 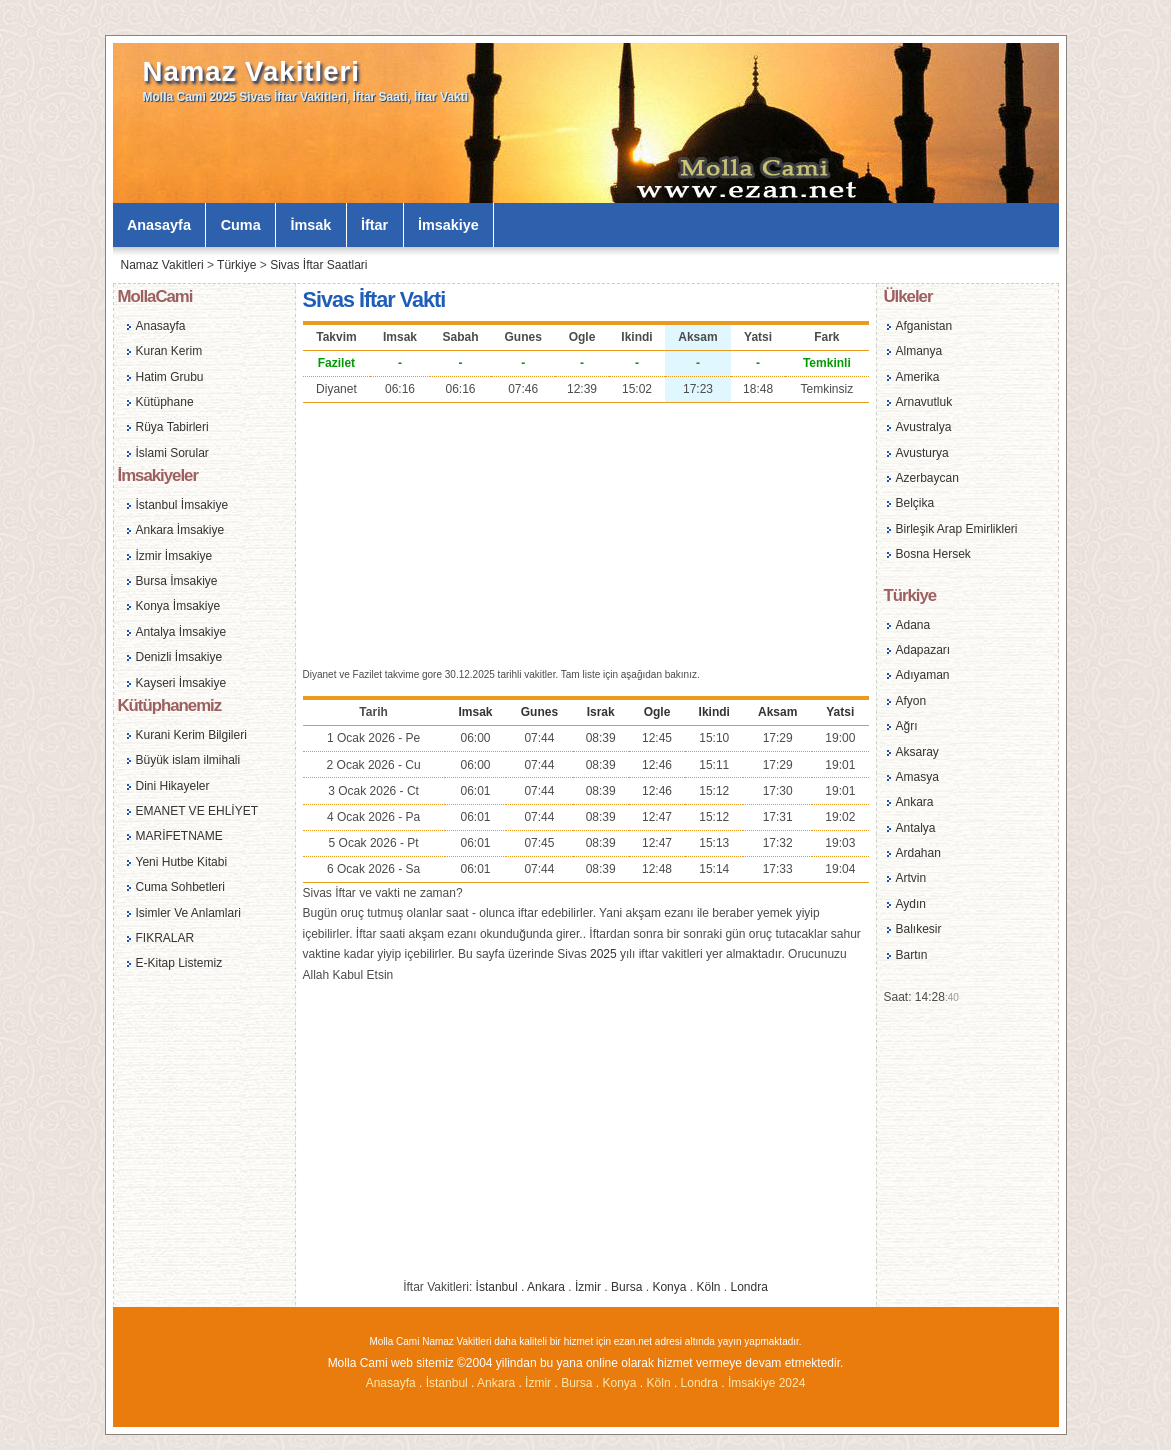 I want to click on Türkiye, so click(x=236, y=265).